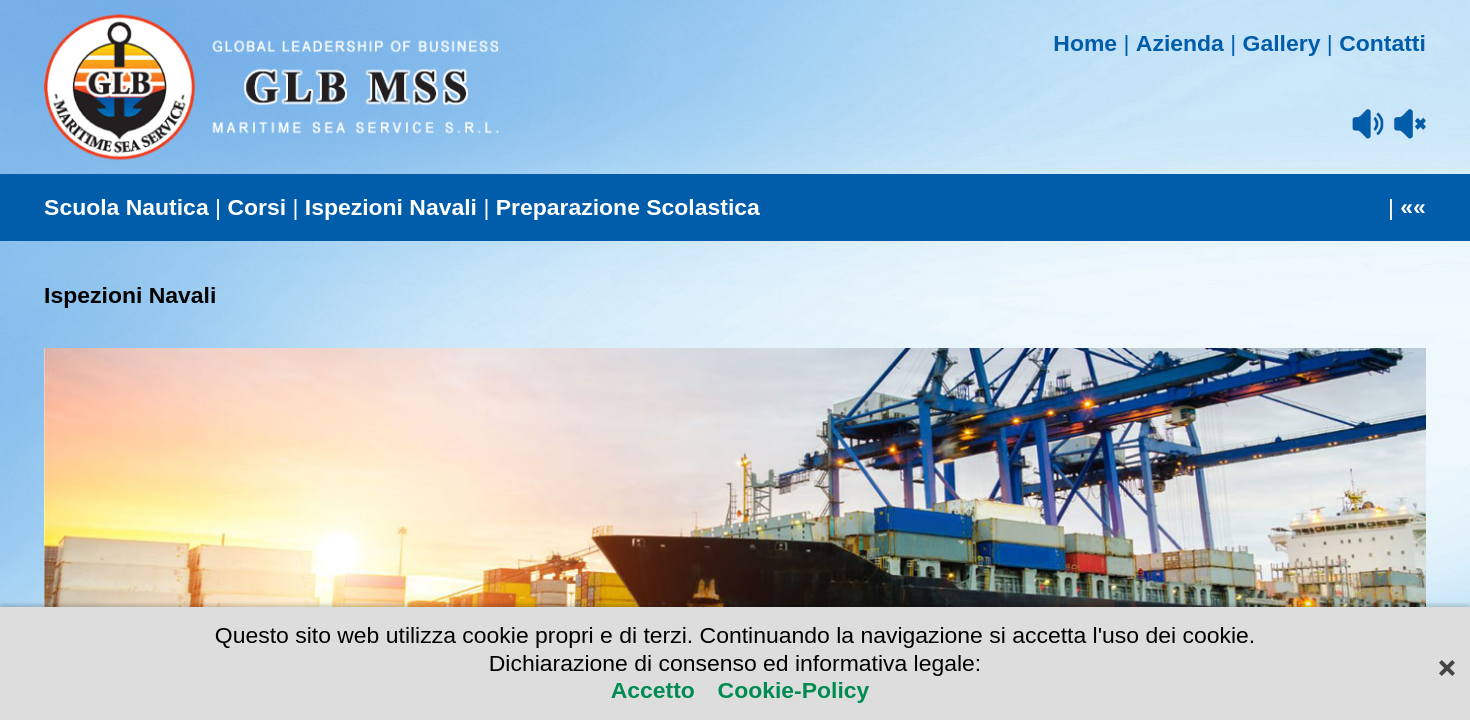 This screenshot has width=1470, height=720. Describe the element at coordinates (256, 207) in the screenshot. I see `Corsi` at that location.